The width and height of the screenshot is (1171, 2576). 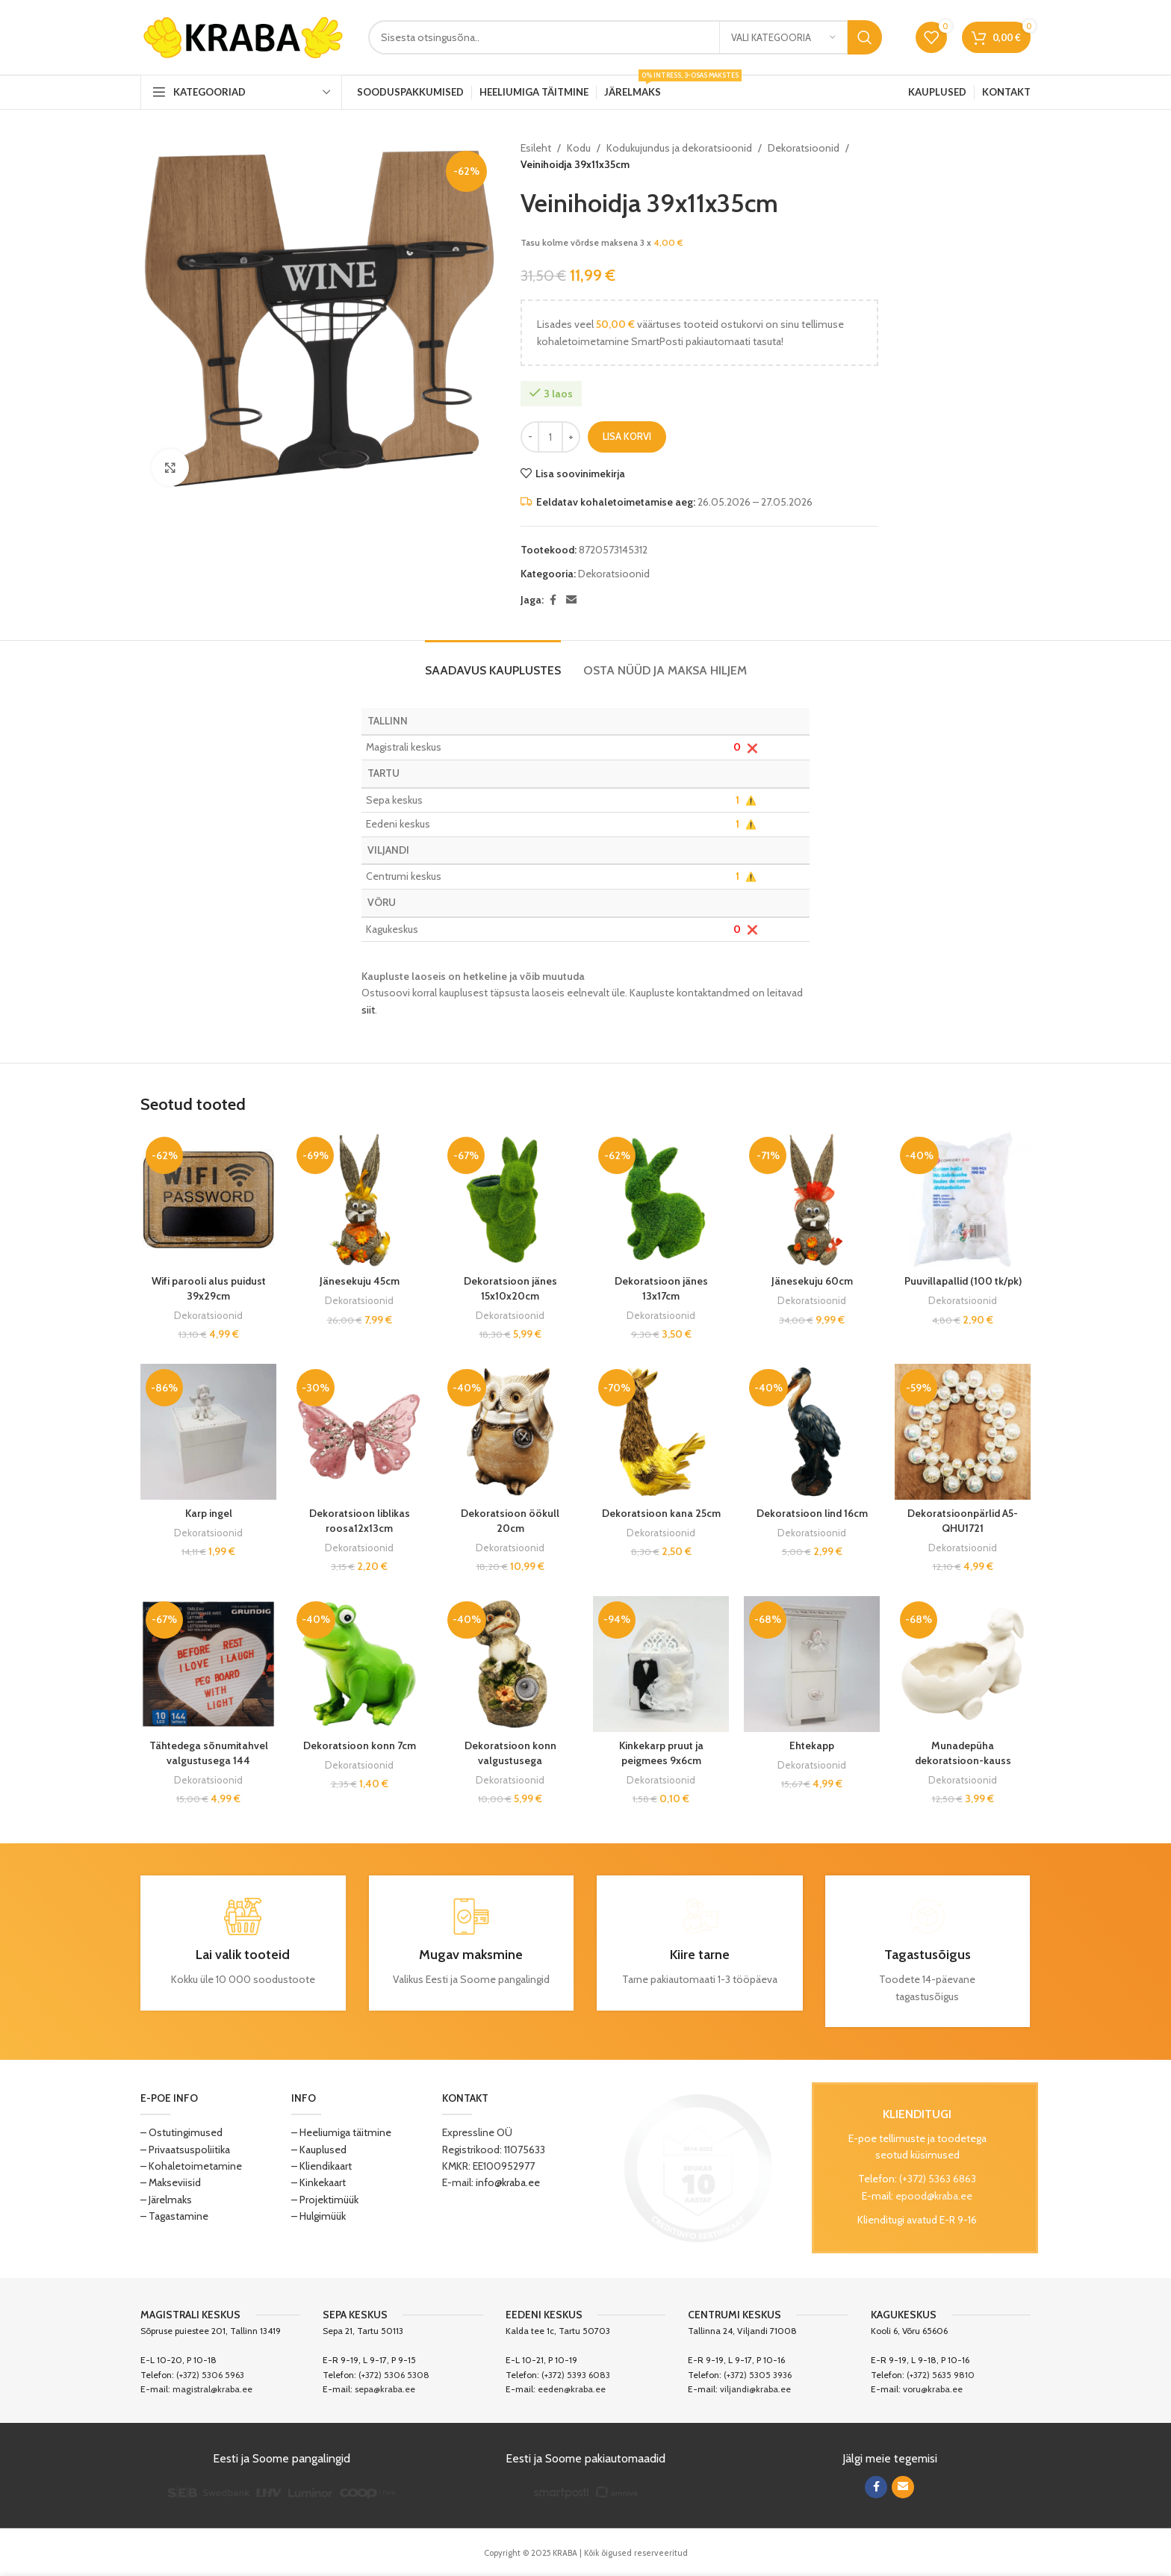 What do you see at coordinates (210, 2374) in the screenshot?
I see `(+372) 5306 5963` at bounding box center [210, 2374].